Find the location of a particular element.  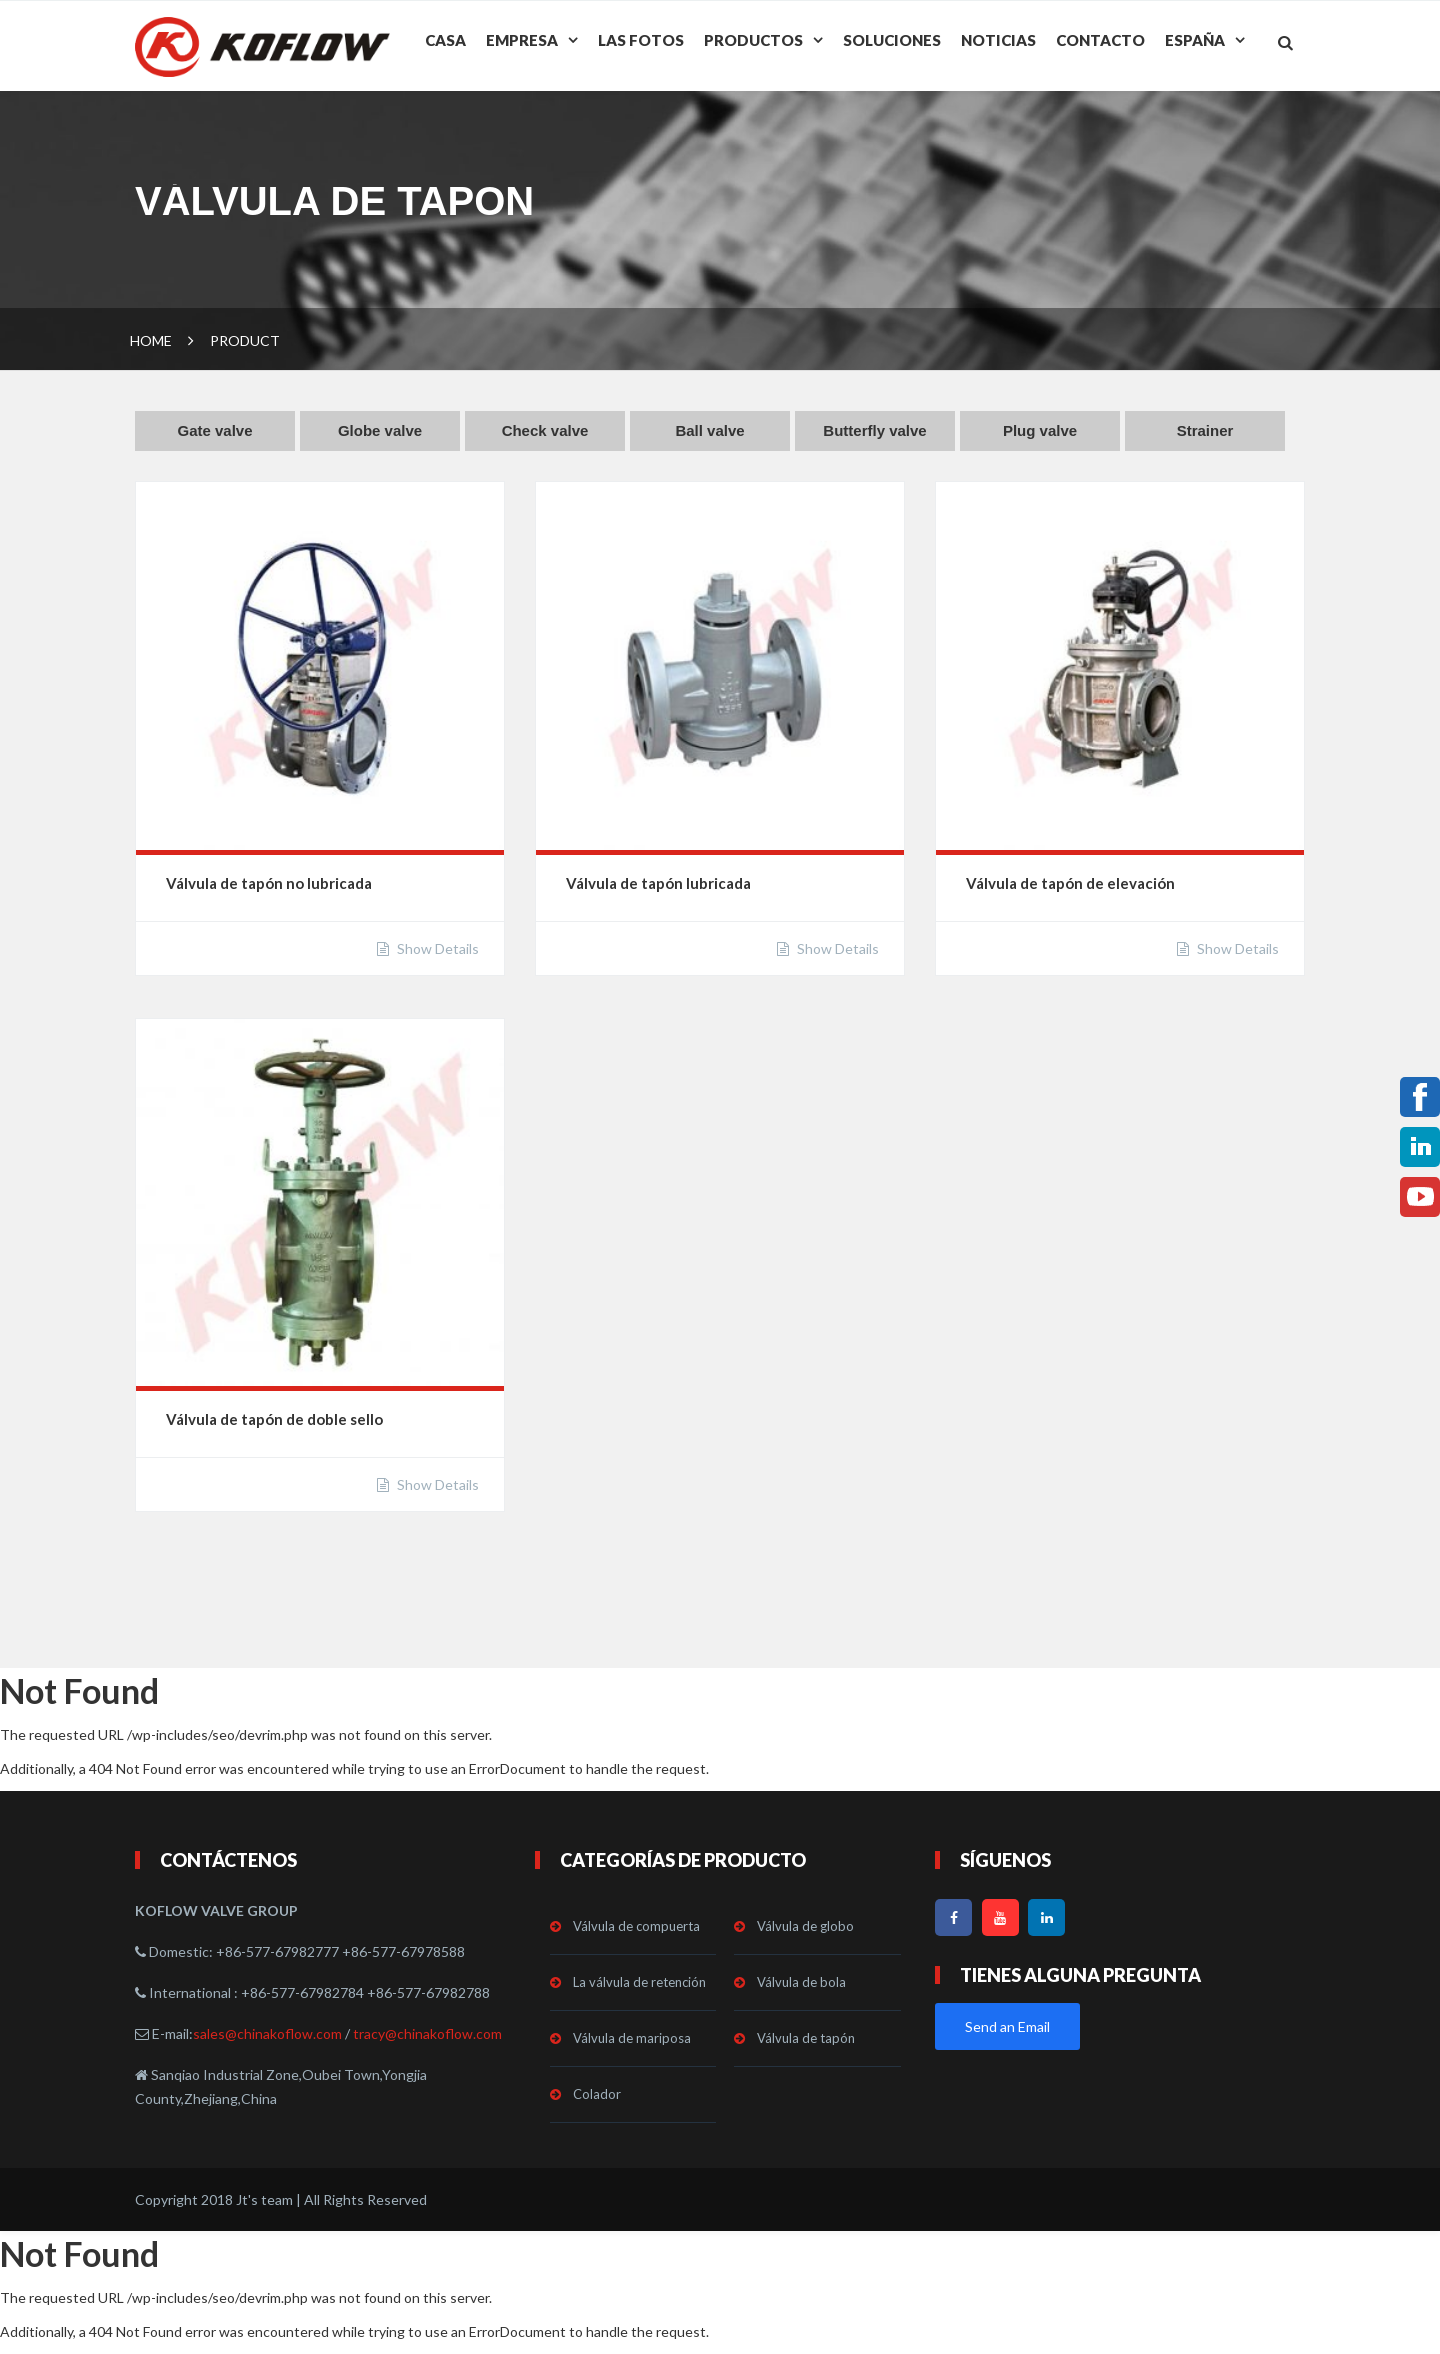

Noticias is located at coordinates (998, 40).